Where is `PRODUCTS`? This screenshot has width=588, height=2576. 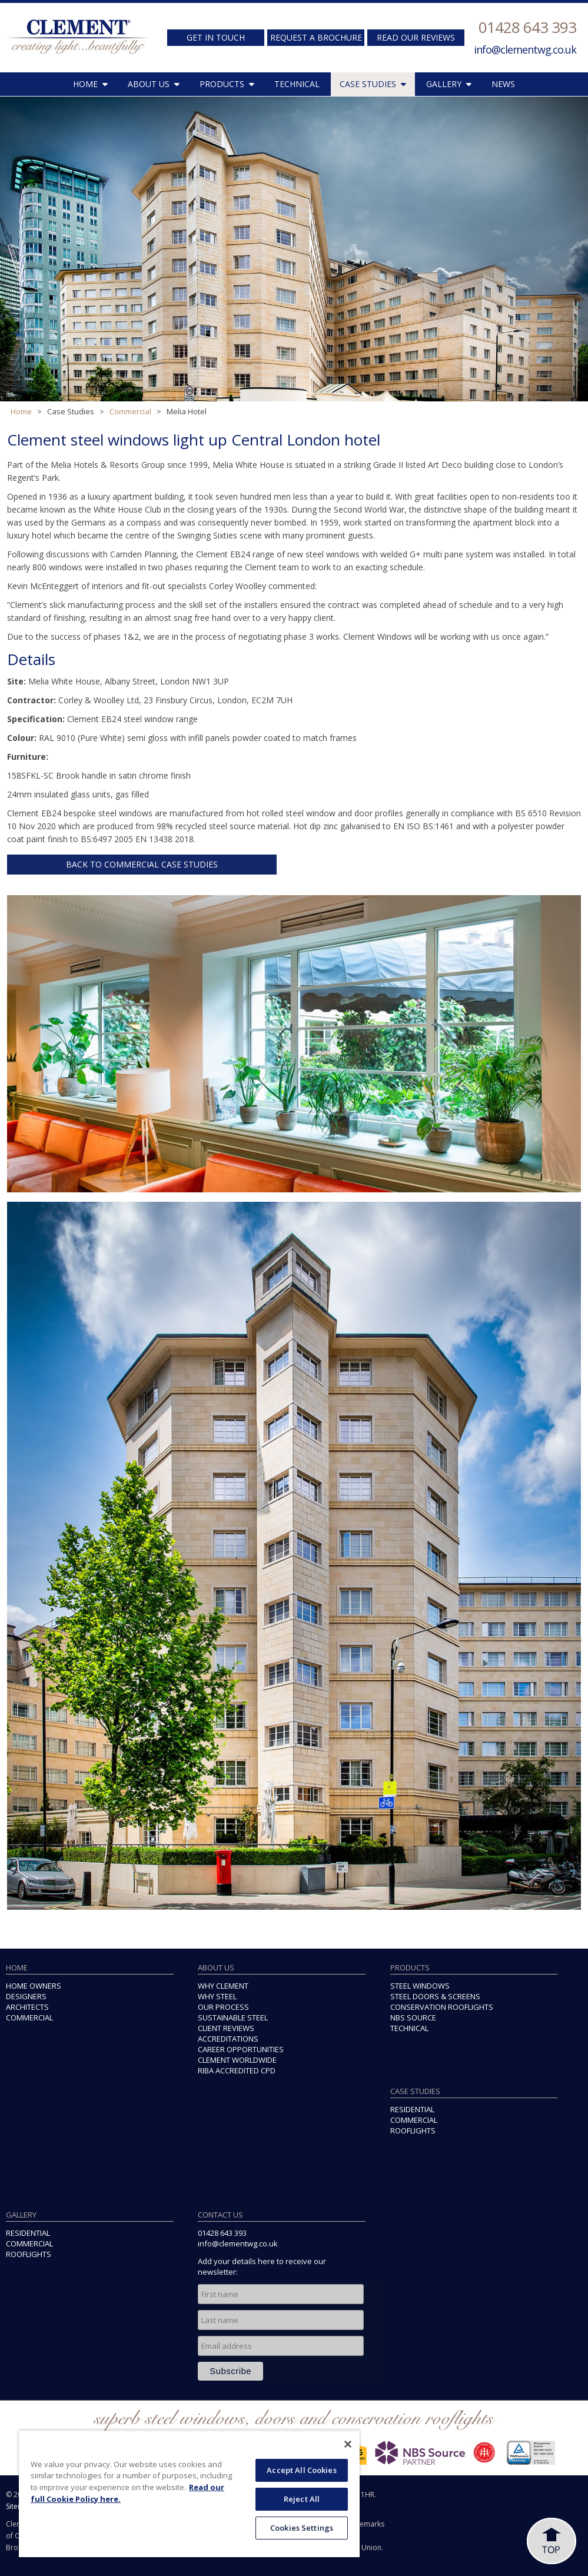
PRODUCTS is located at coordinates (227, 83).